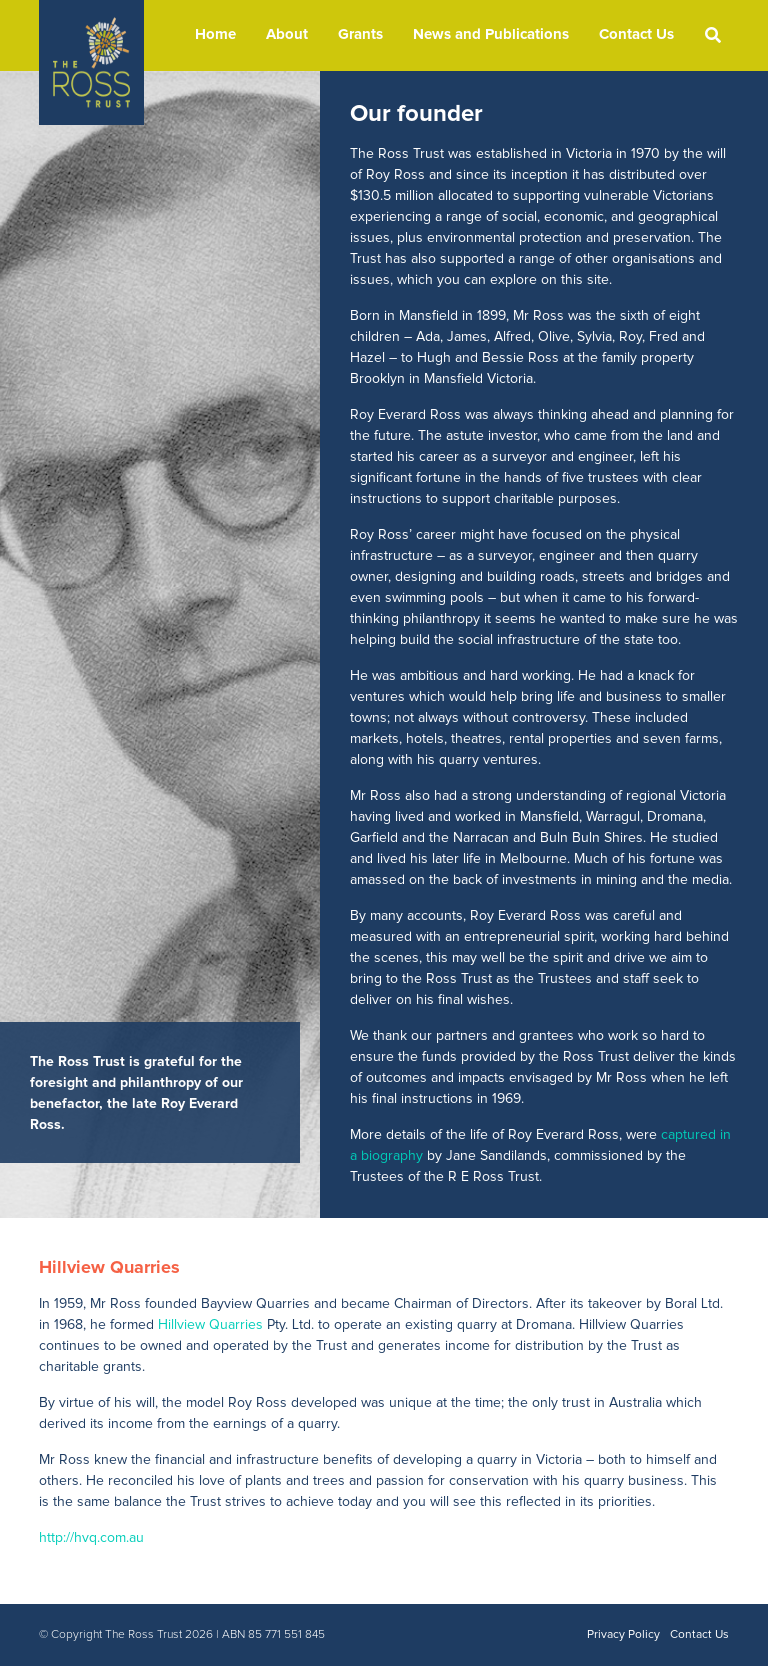 Image resolution: width=768 pixels, height=1666 pixels. Describe the element at coordinates (287, 34) in the screenshot. I see `About` at that location.